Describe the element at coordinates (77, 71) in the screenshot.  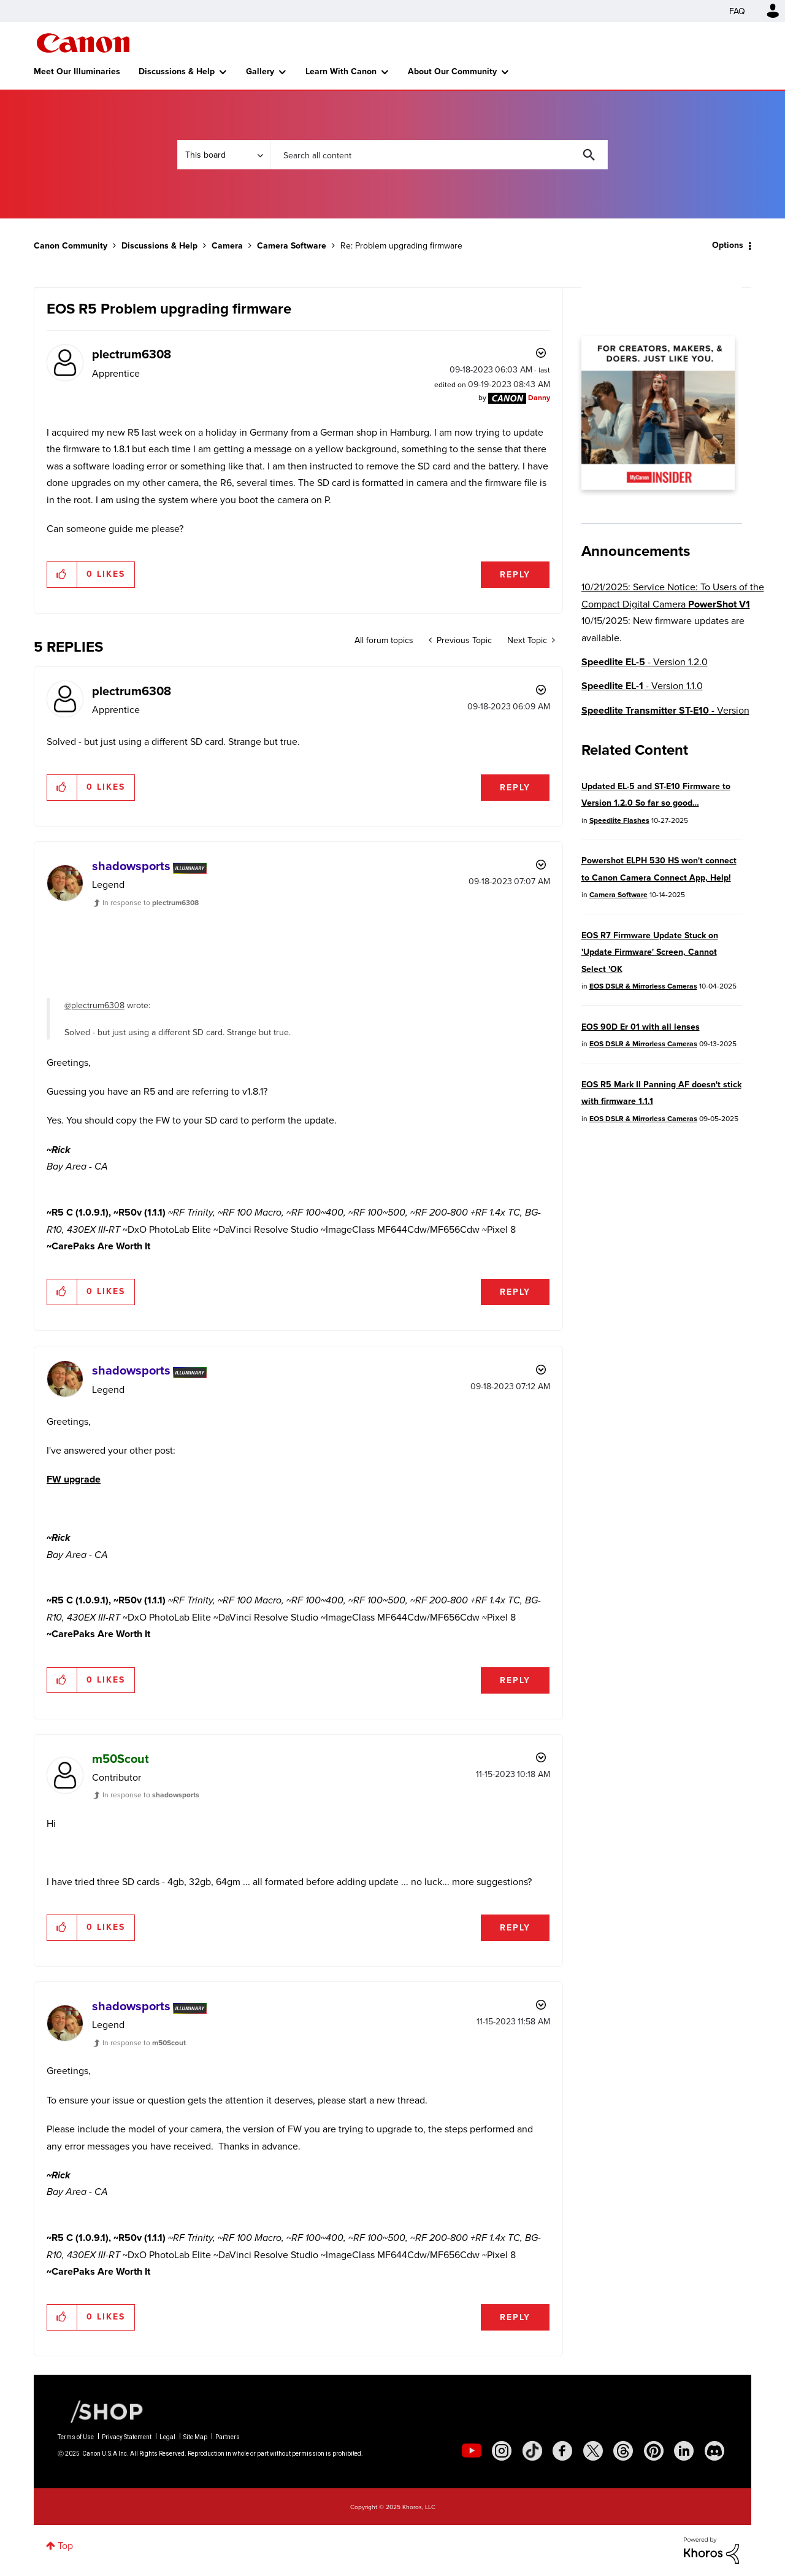
I see `Meet Our Illuminaries` at that location.